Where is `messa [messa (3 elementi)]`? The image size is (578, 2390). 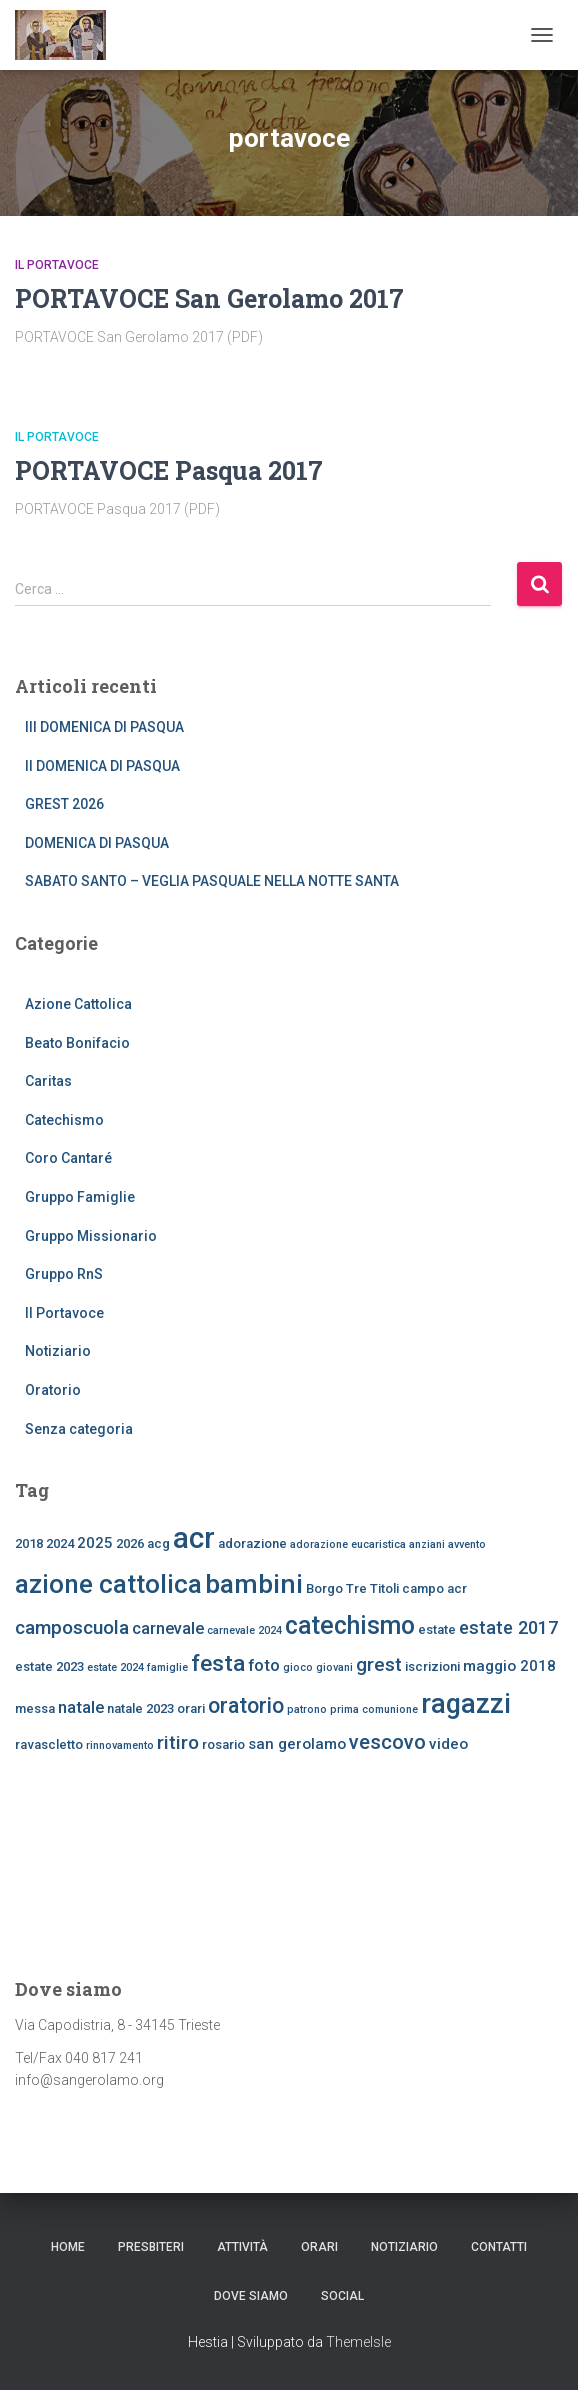
messa [messa (3 elementi)] is located at coordinates (35, 1708).